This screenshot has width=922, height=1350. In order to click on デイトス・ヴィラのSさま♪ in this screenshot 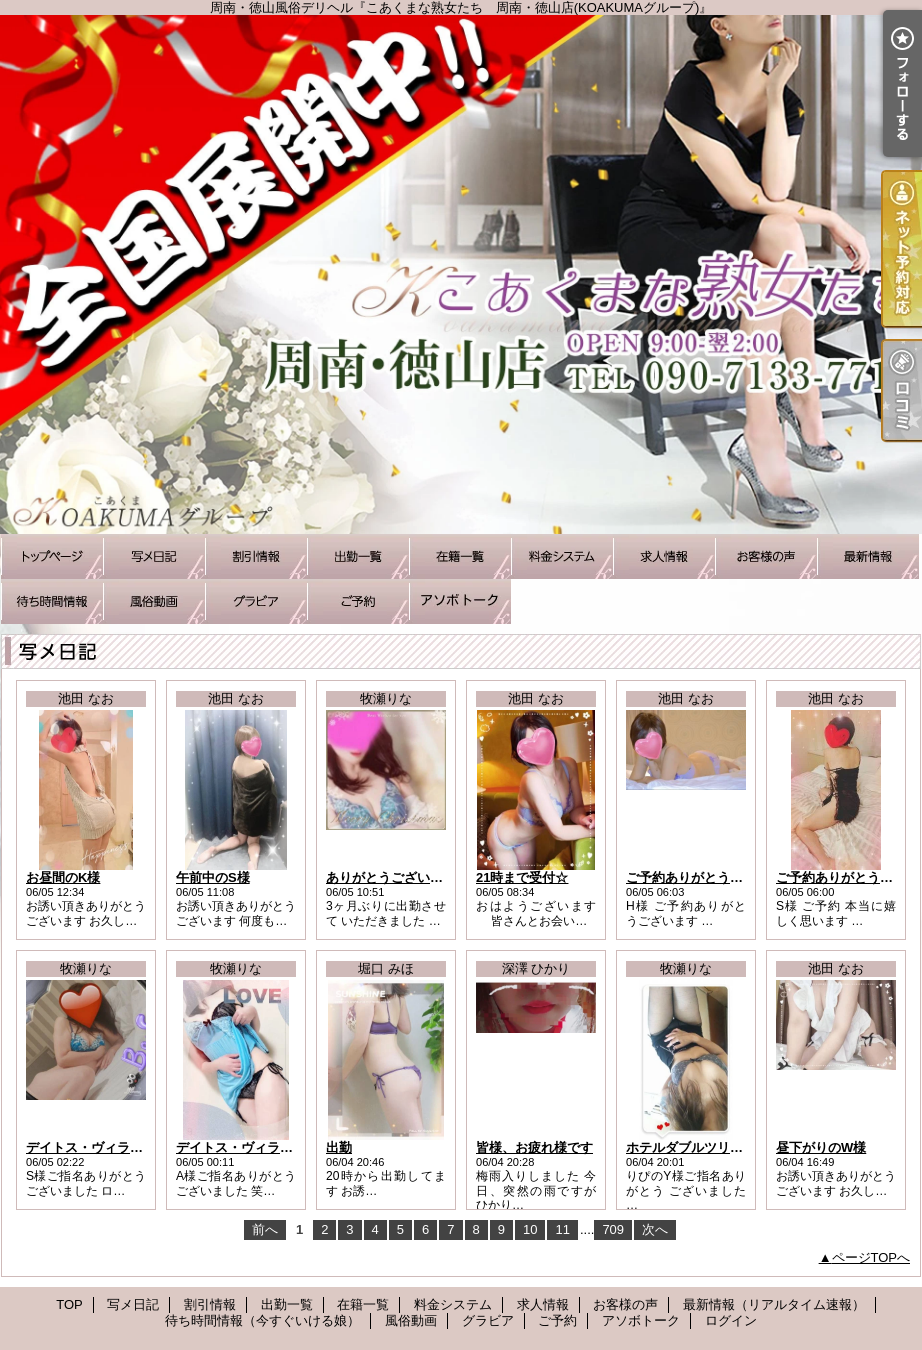, I will do `click(105, 1147)`.